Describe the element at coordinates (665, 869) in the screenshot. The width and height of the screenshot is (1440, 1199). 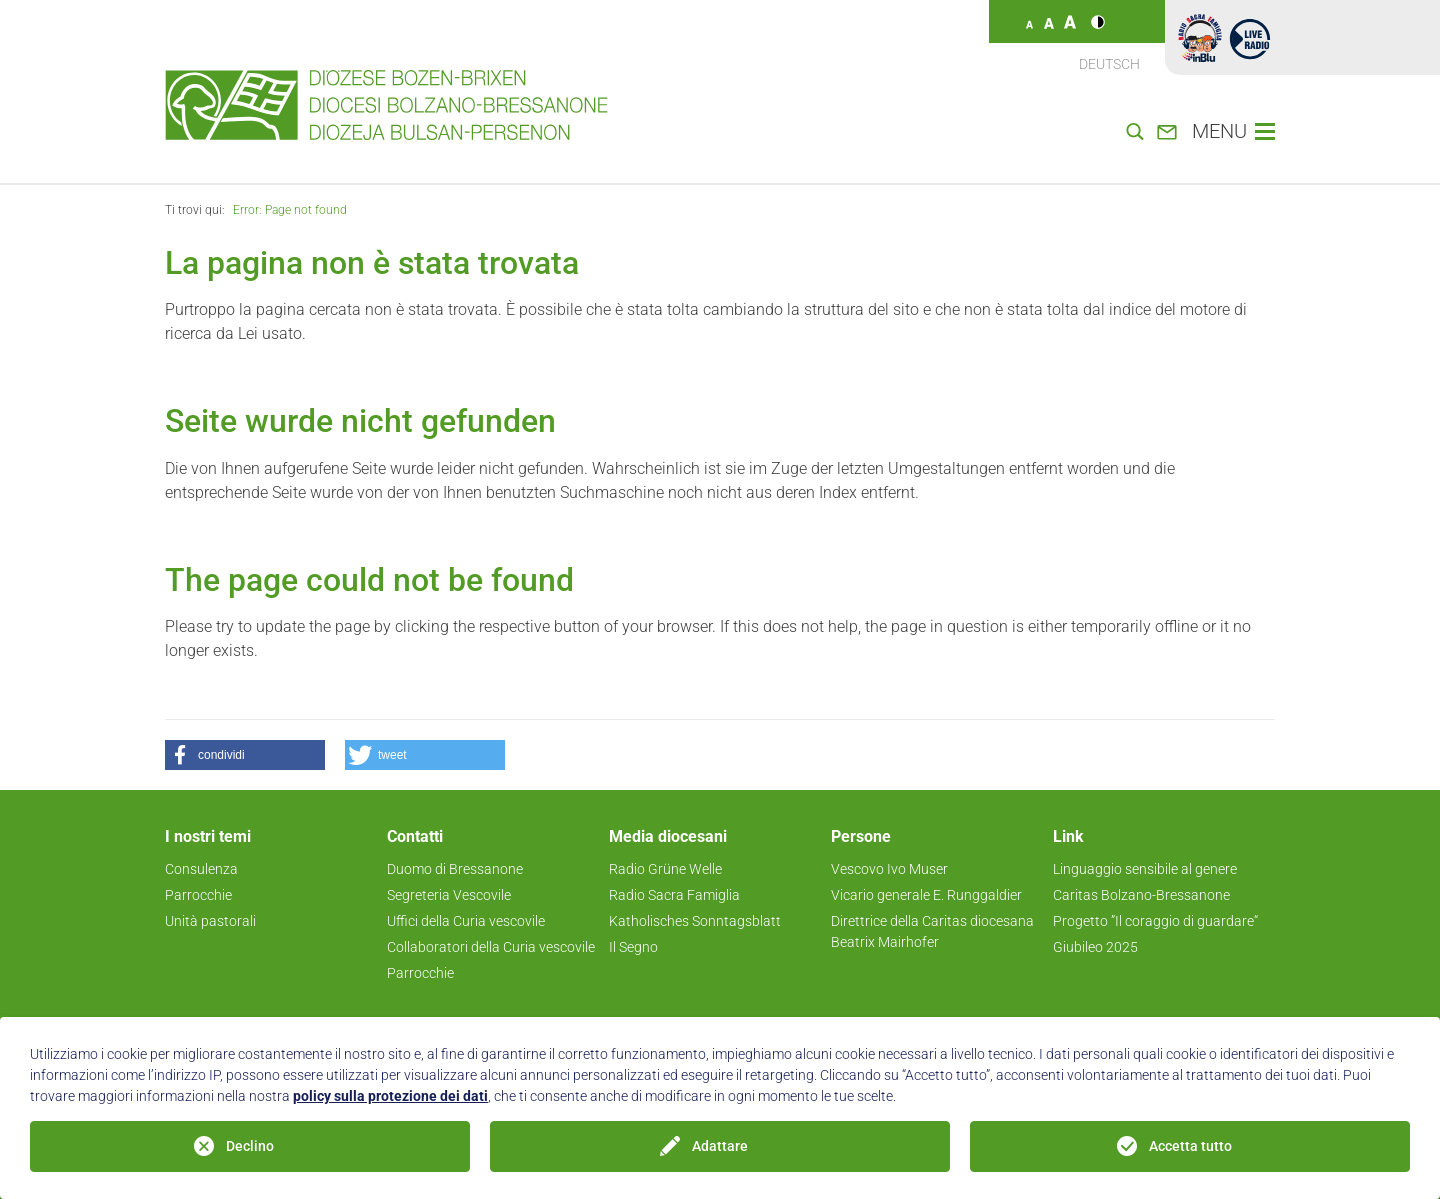
I see `Radio Grüne Welle` at that location.